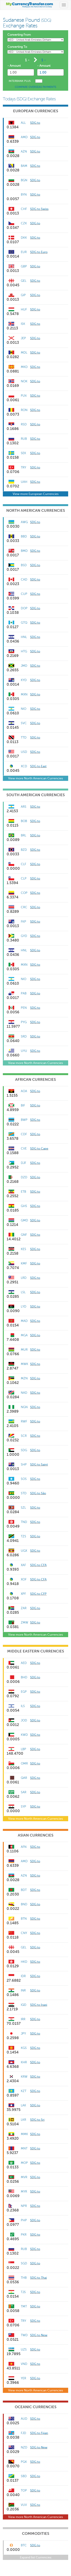 The height and width of the screenshot is (2576, 71). Describe the element at coordinates (24, 694) in the screenshot. I see `MXN` at that location.